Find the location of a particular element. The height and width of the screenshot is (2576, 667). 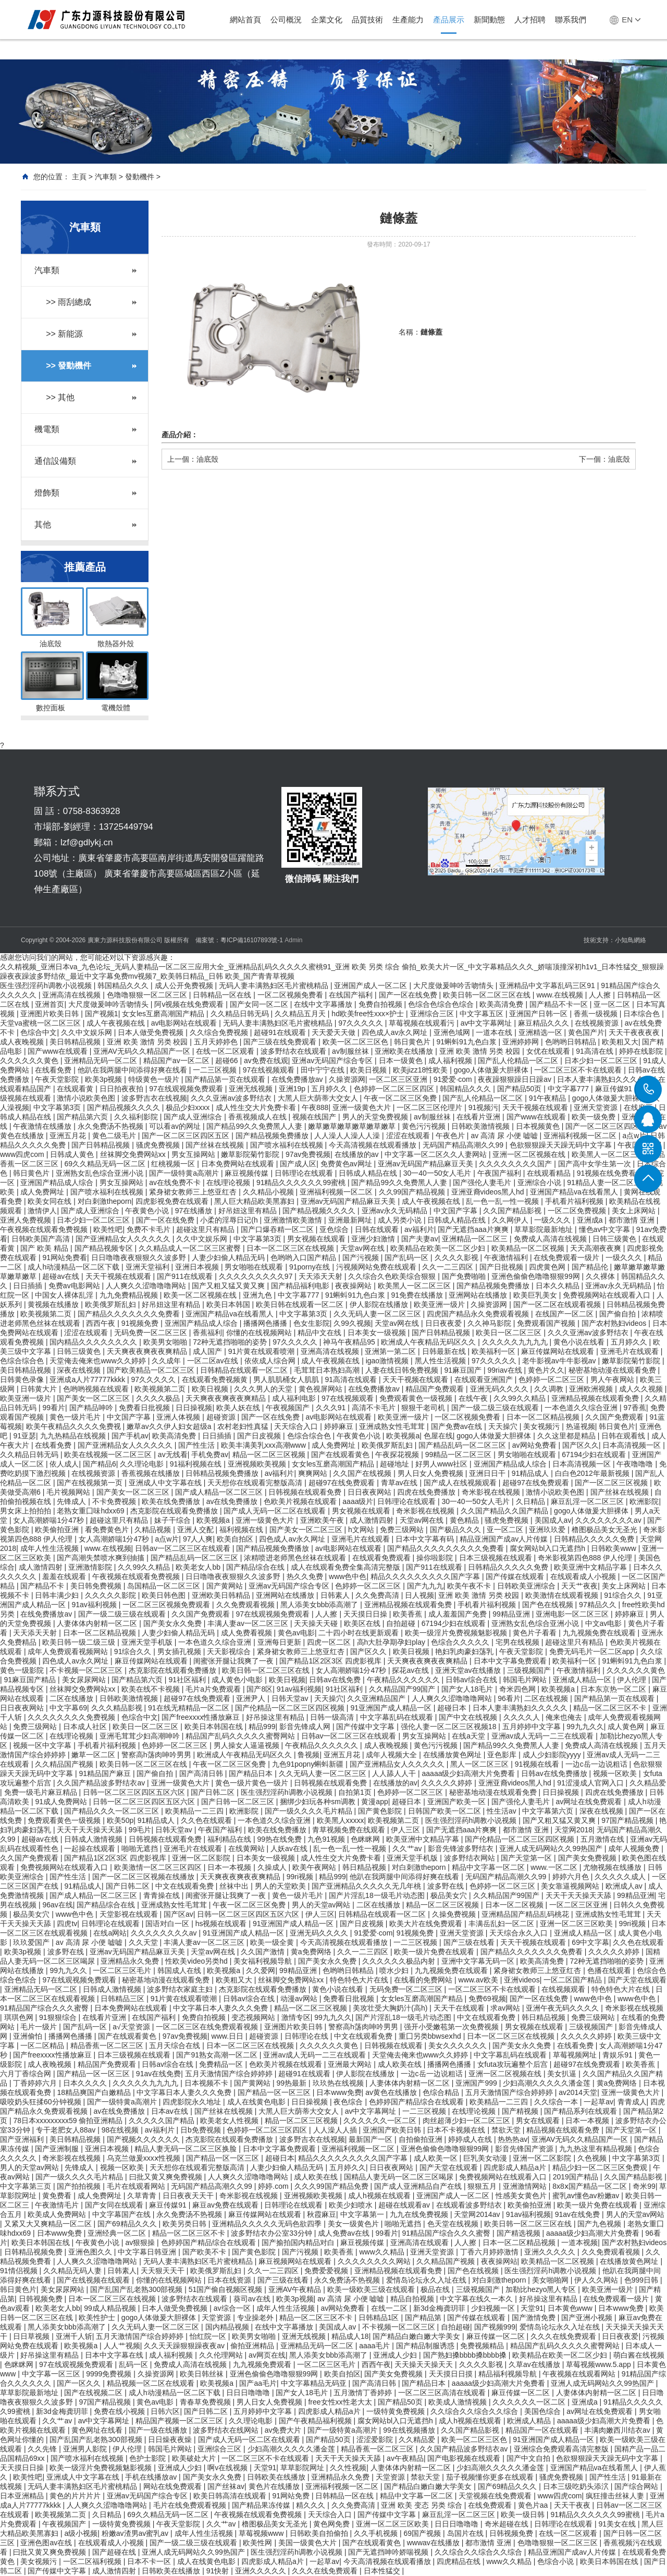

国产片淫乱18一级毛片动态图 is located at coordinates (377, 1895).